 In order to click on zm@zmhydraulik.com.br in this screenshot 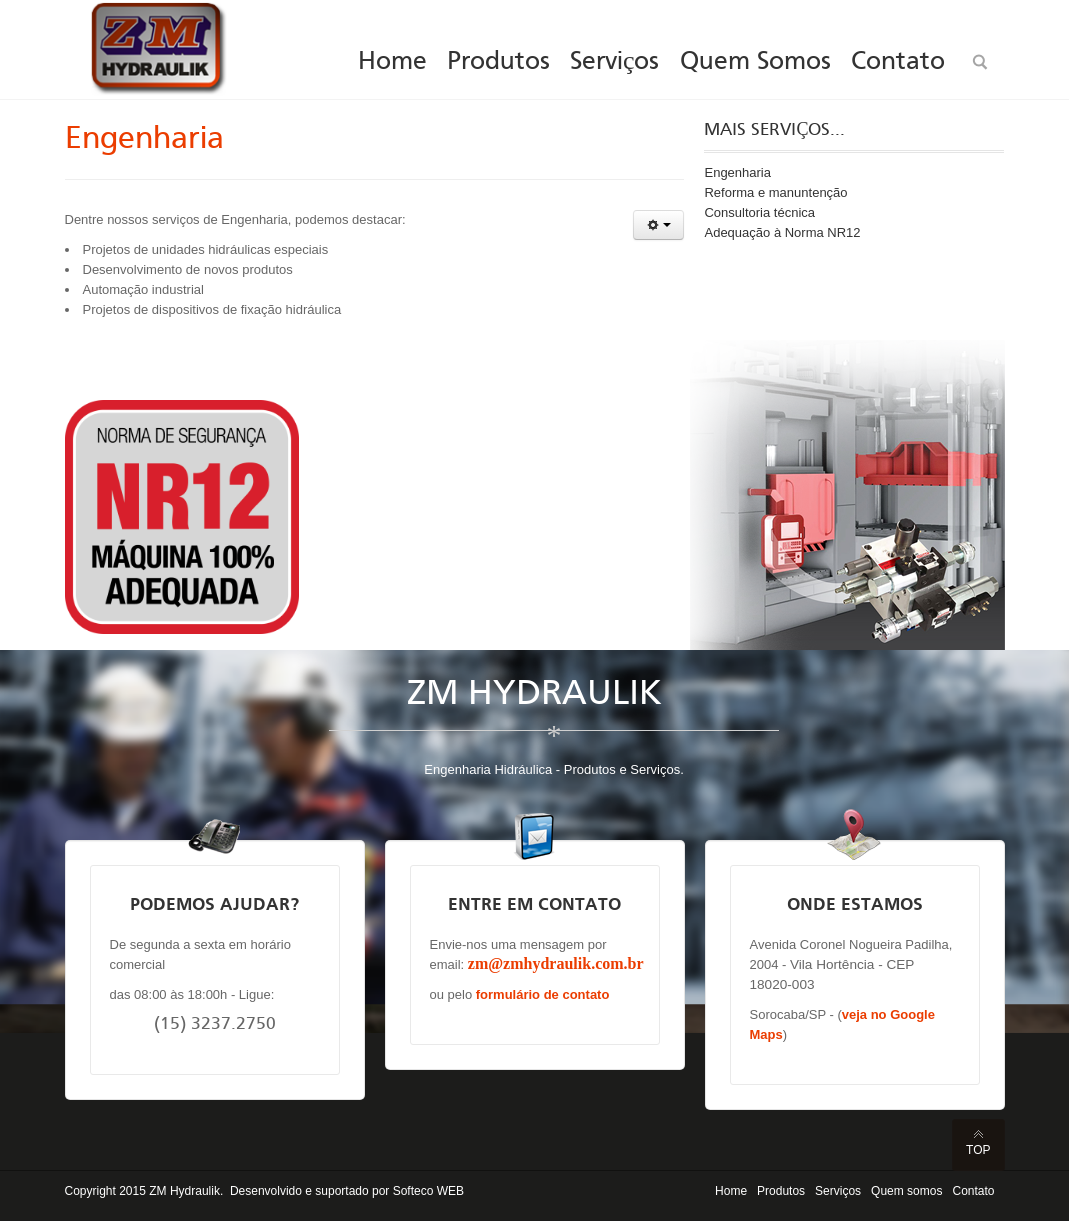, I will do `click(556, 963)`.